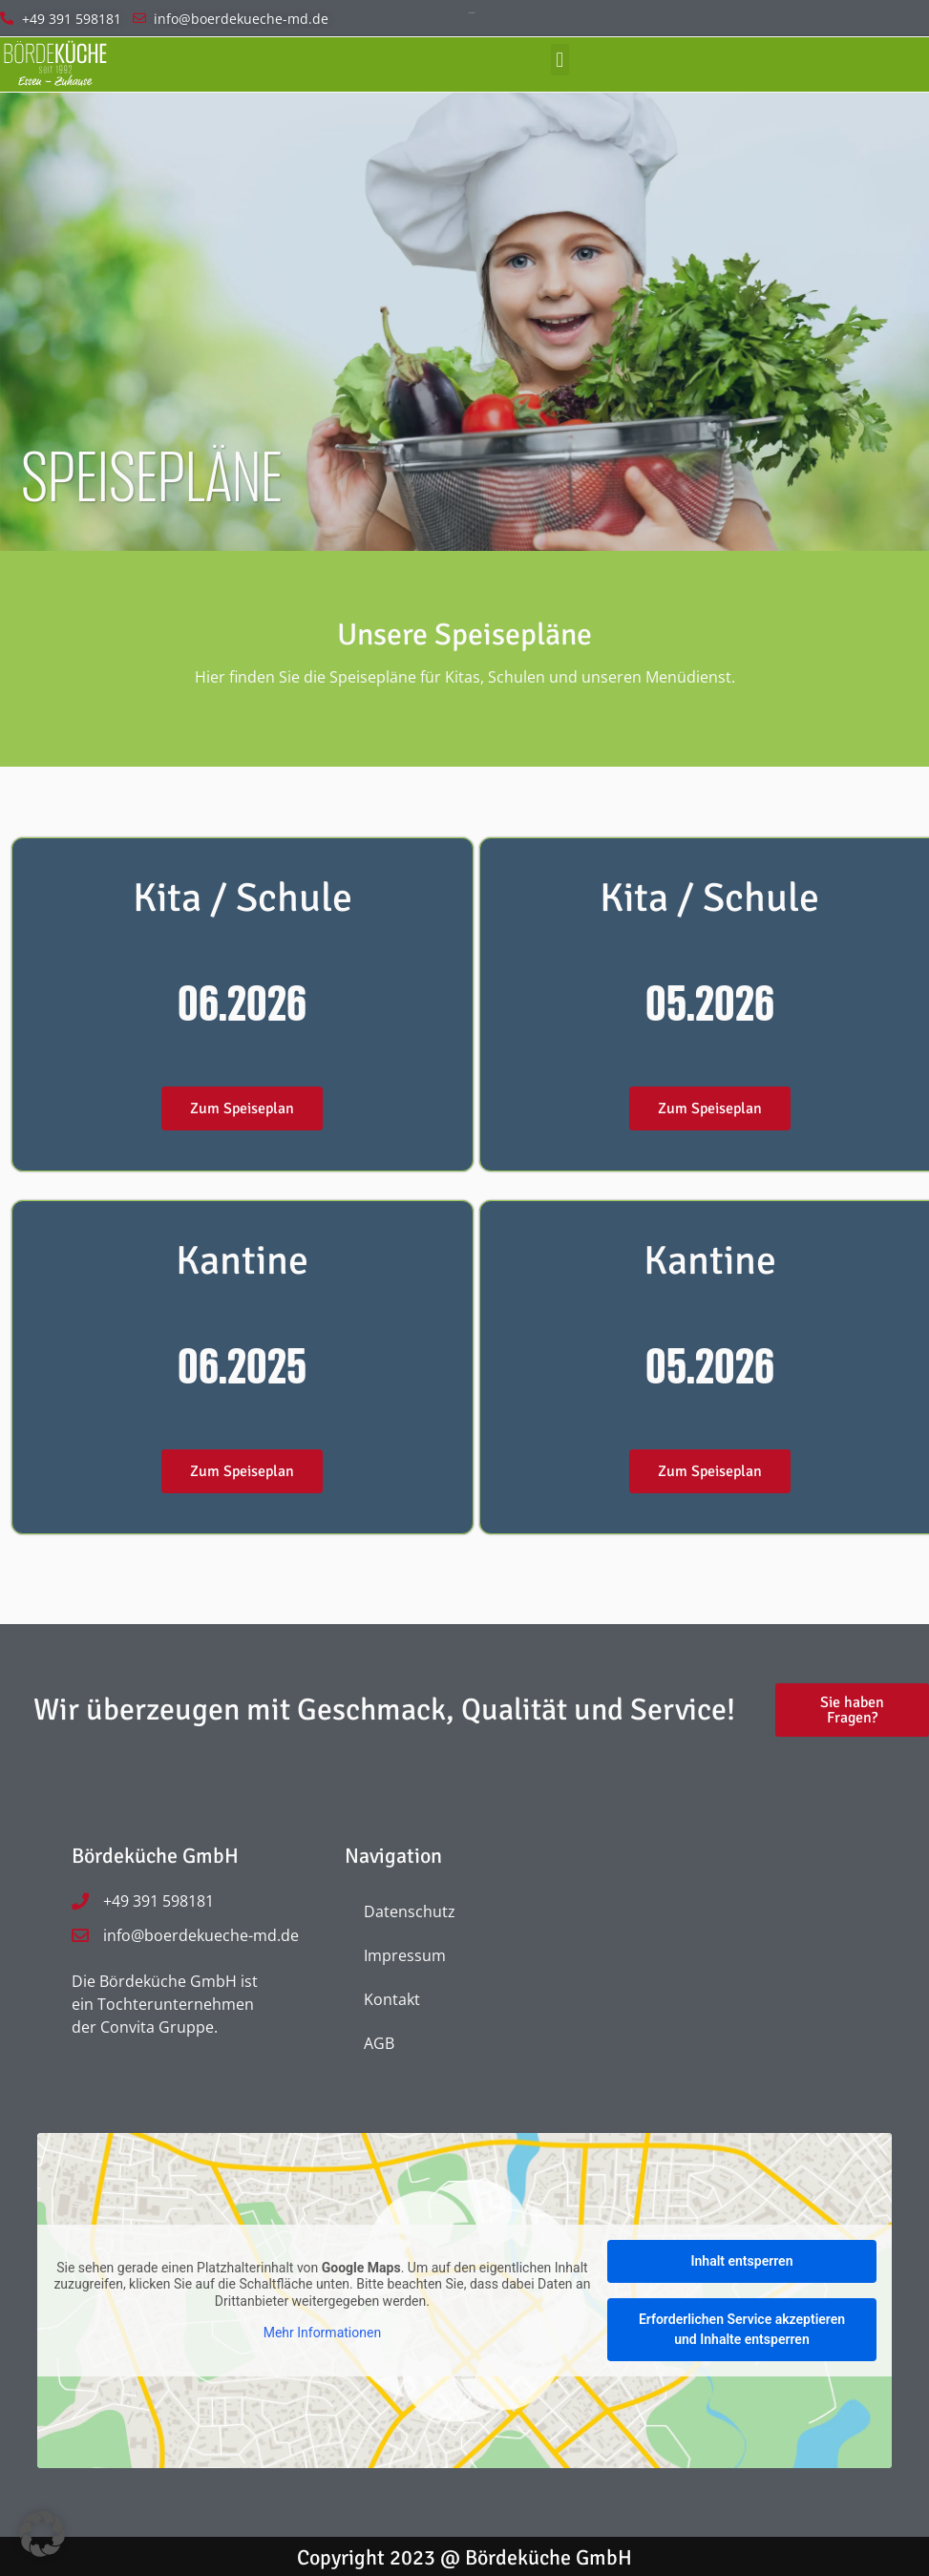 The height and width of the screenshot is (2576, 929). Describe the element at coordinates (379, 2043) in the screenshot. I see `AGB` at that location.